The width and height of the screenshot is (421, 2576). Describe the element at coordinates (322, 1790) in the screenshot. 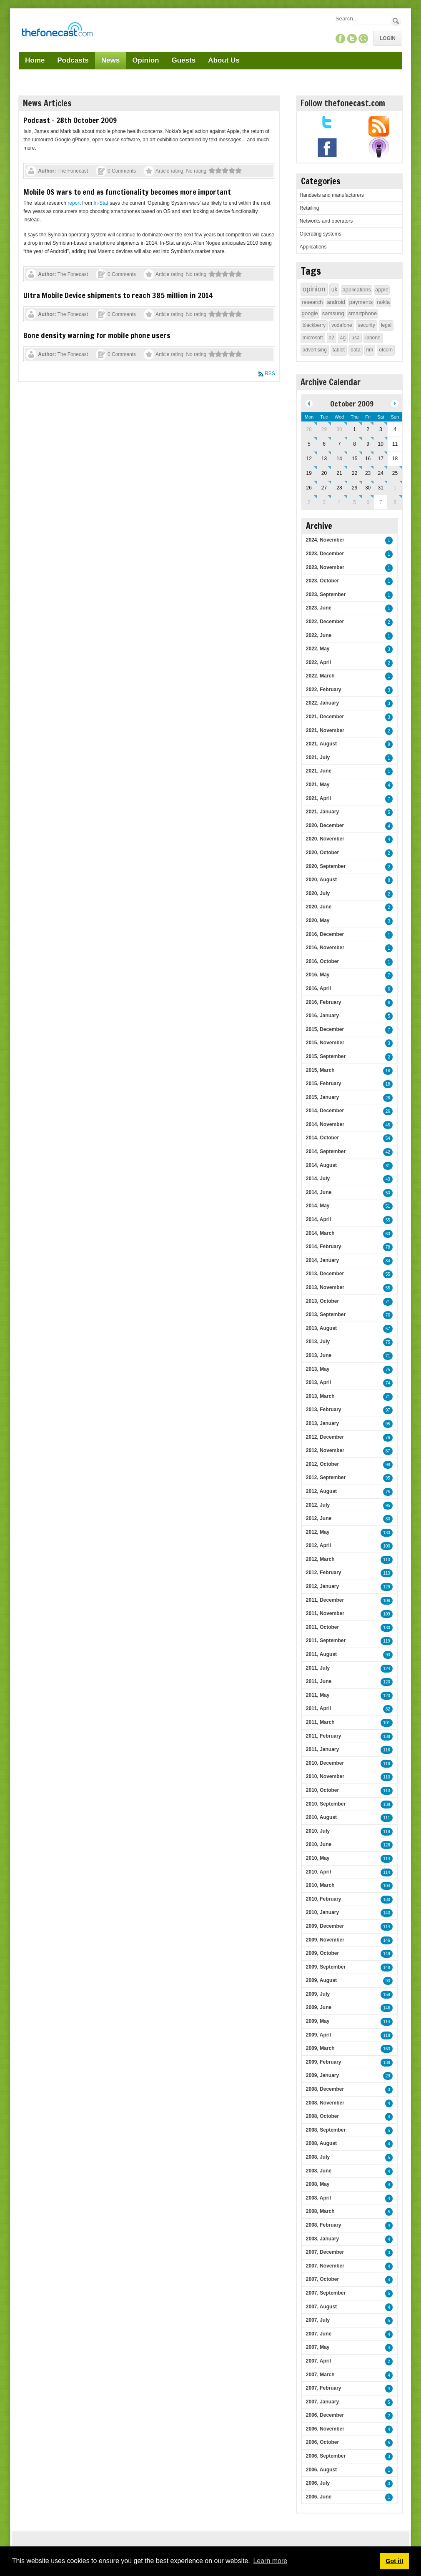

I see `2010, October` at that location.